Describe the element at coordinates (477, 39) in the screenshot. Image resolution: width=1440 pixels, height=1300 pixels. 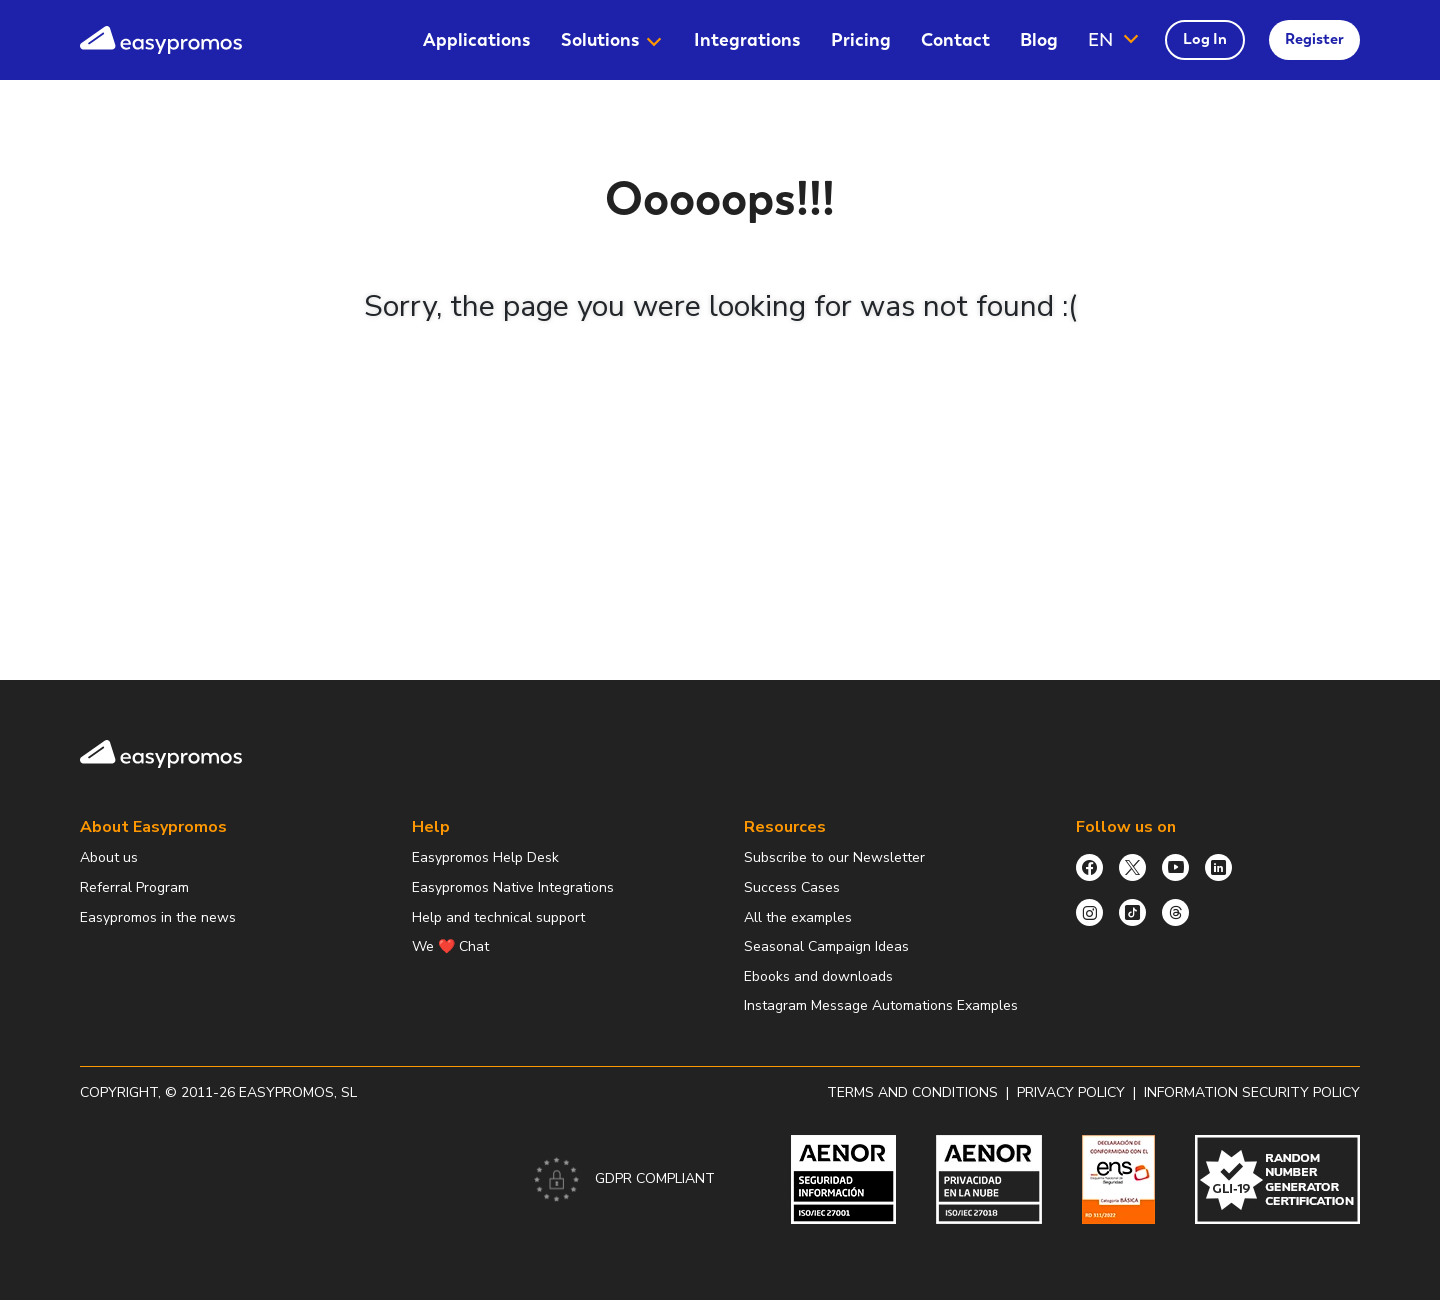
I see `Applications` at that location.